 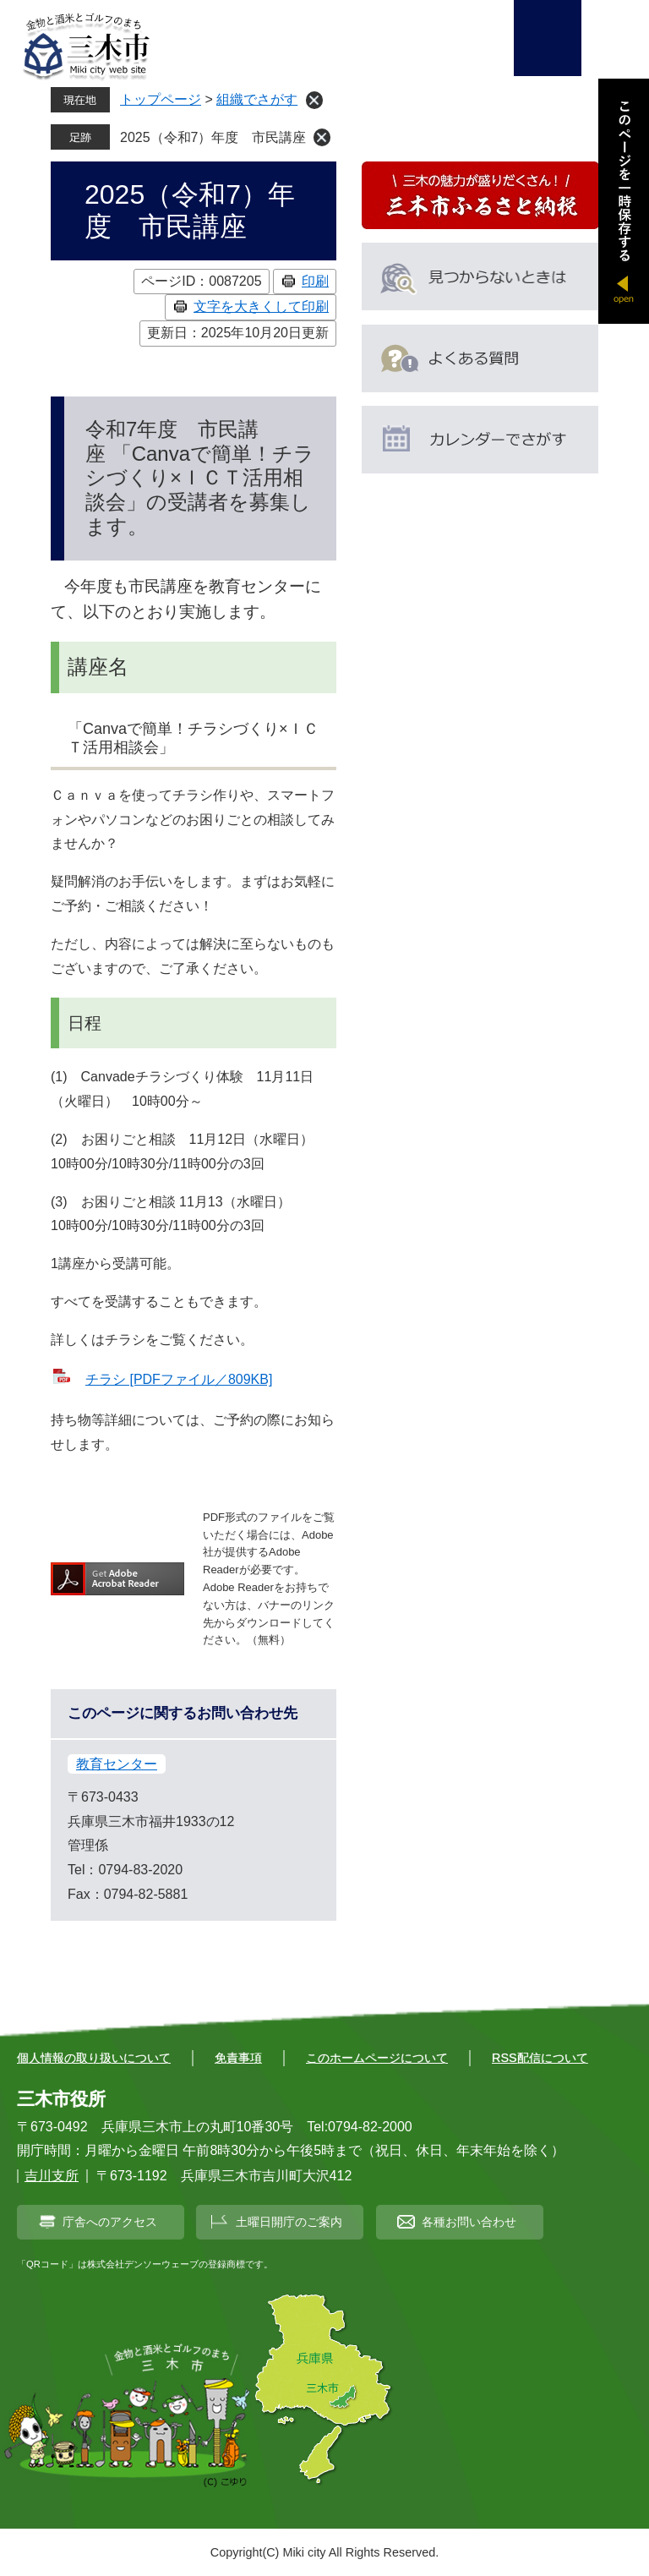 I want to click on トップページ, so click(x=160, y=99).